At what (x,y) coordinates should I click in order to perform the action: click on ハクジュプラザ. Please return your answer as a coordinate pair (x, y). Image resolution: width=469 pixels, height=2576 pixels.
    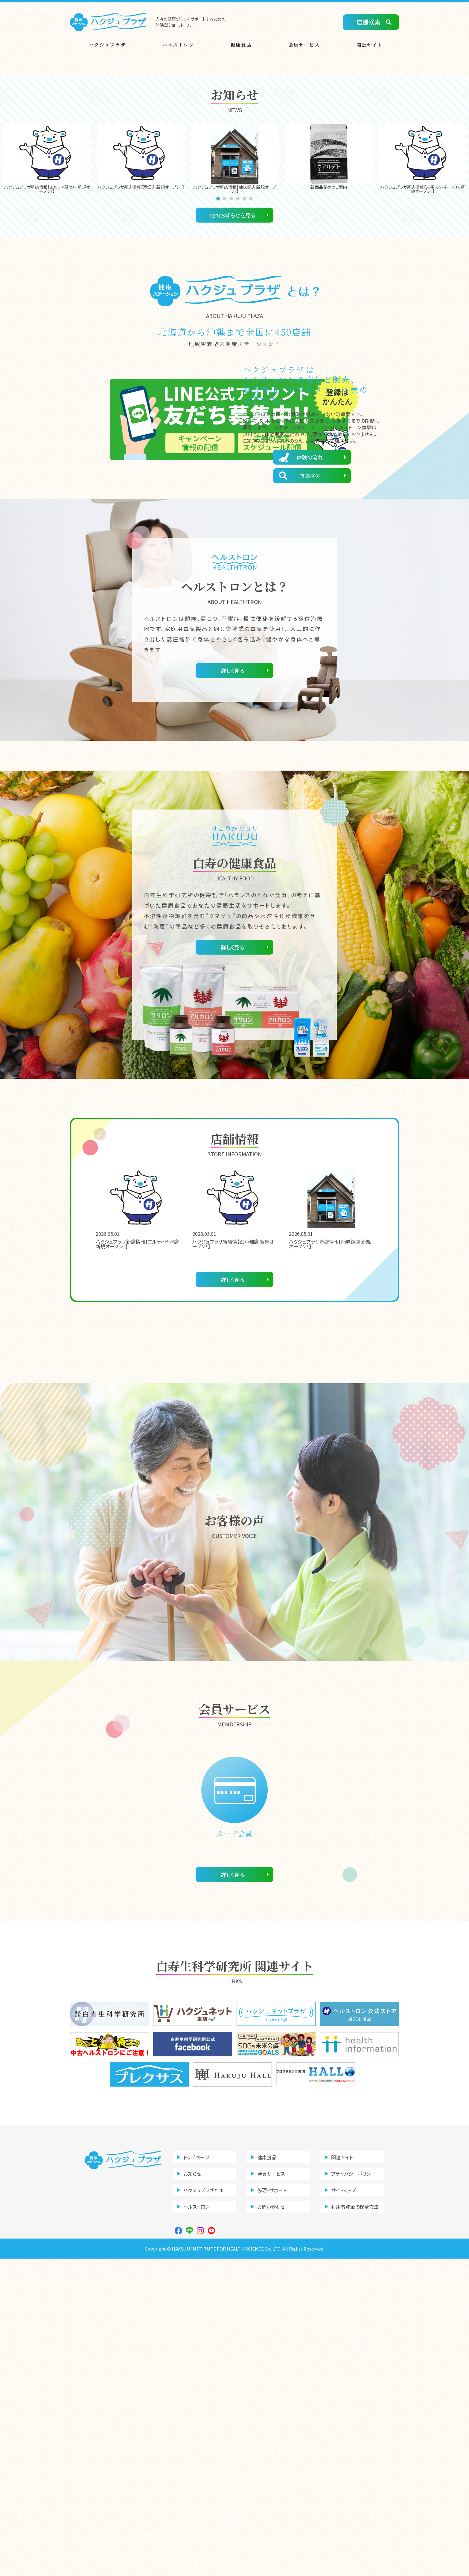
    Looking at the image, I should click on (107, 44).